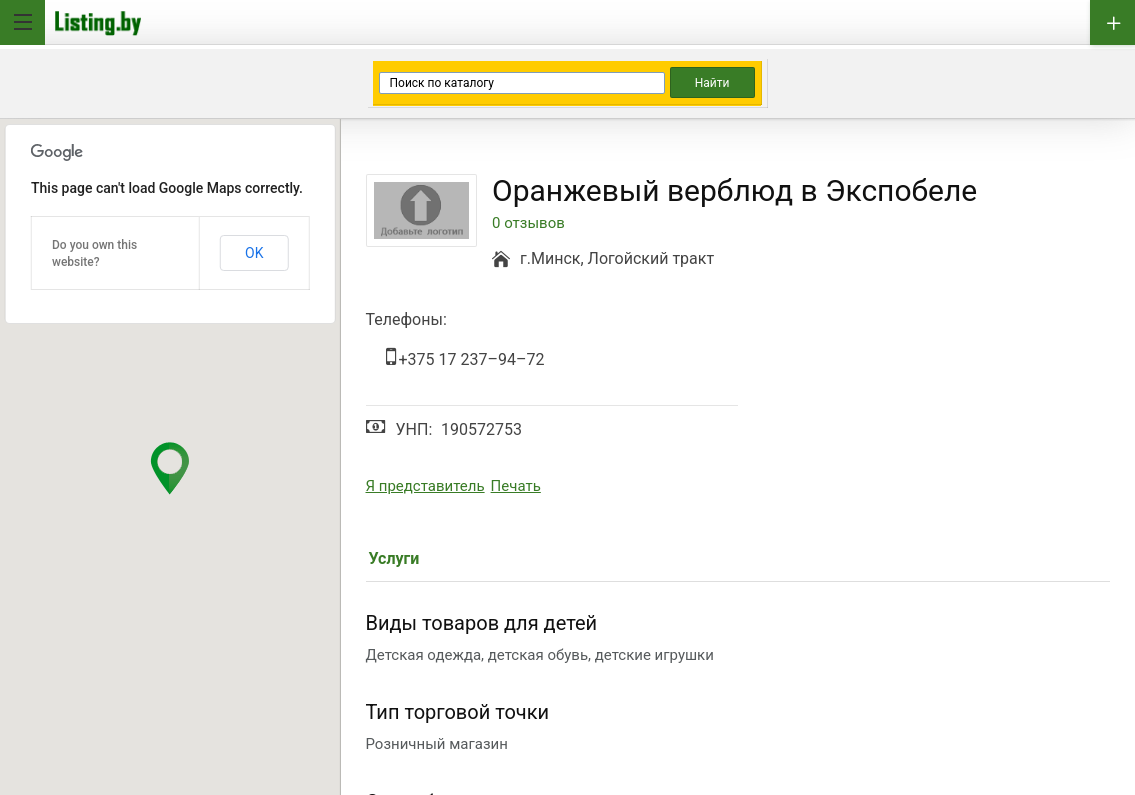 The image size is (1135, 795). I want to click on Я представитель, so click(425, 486).